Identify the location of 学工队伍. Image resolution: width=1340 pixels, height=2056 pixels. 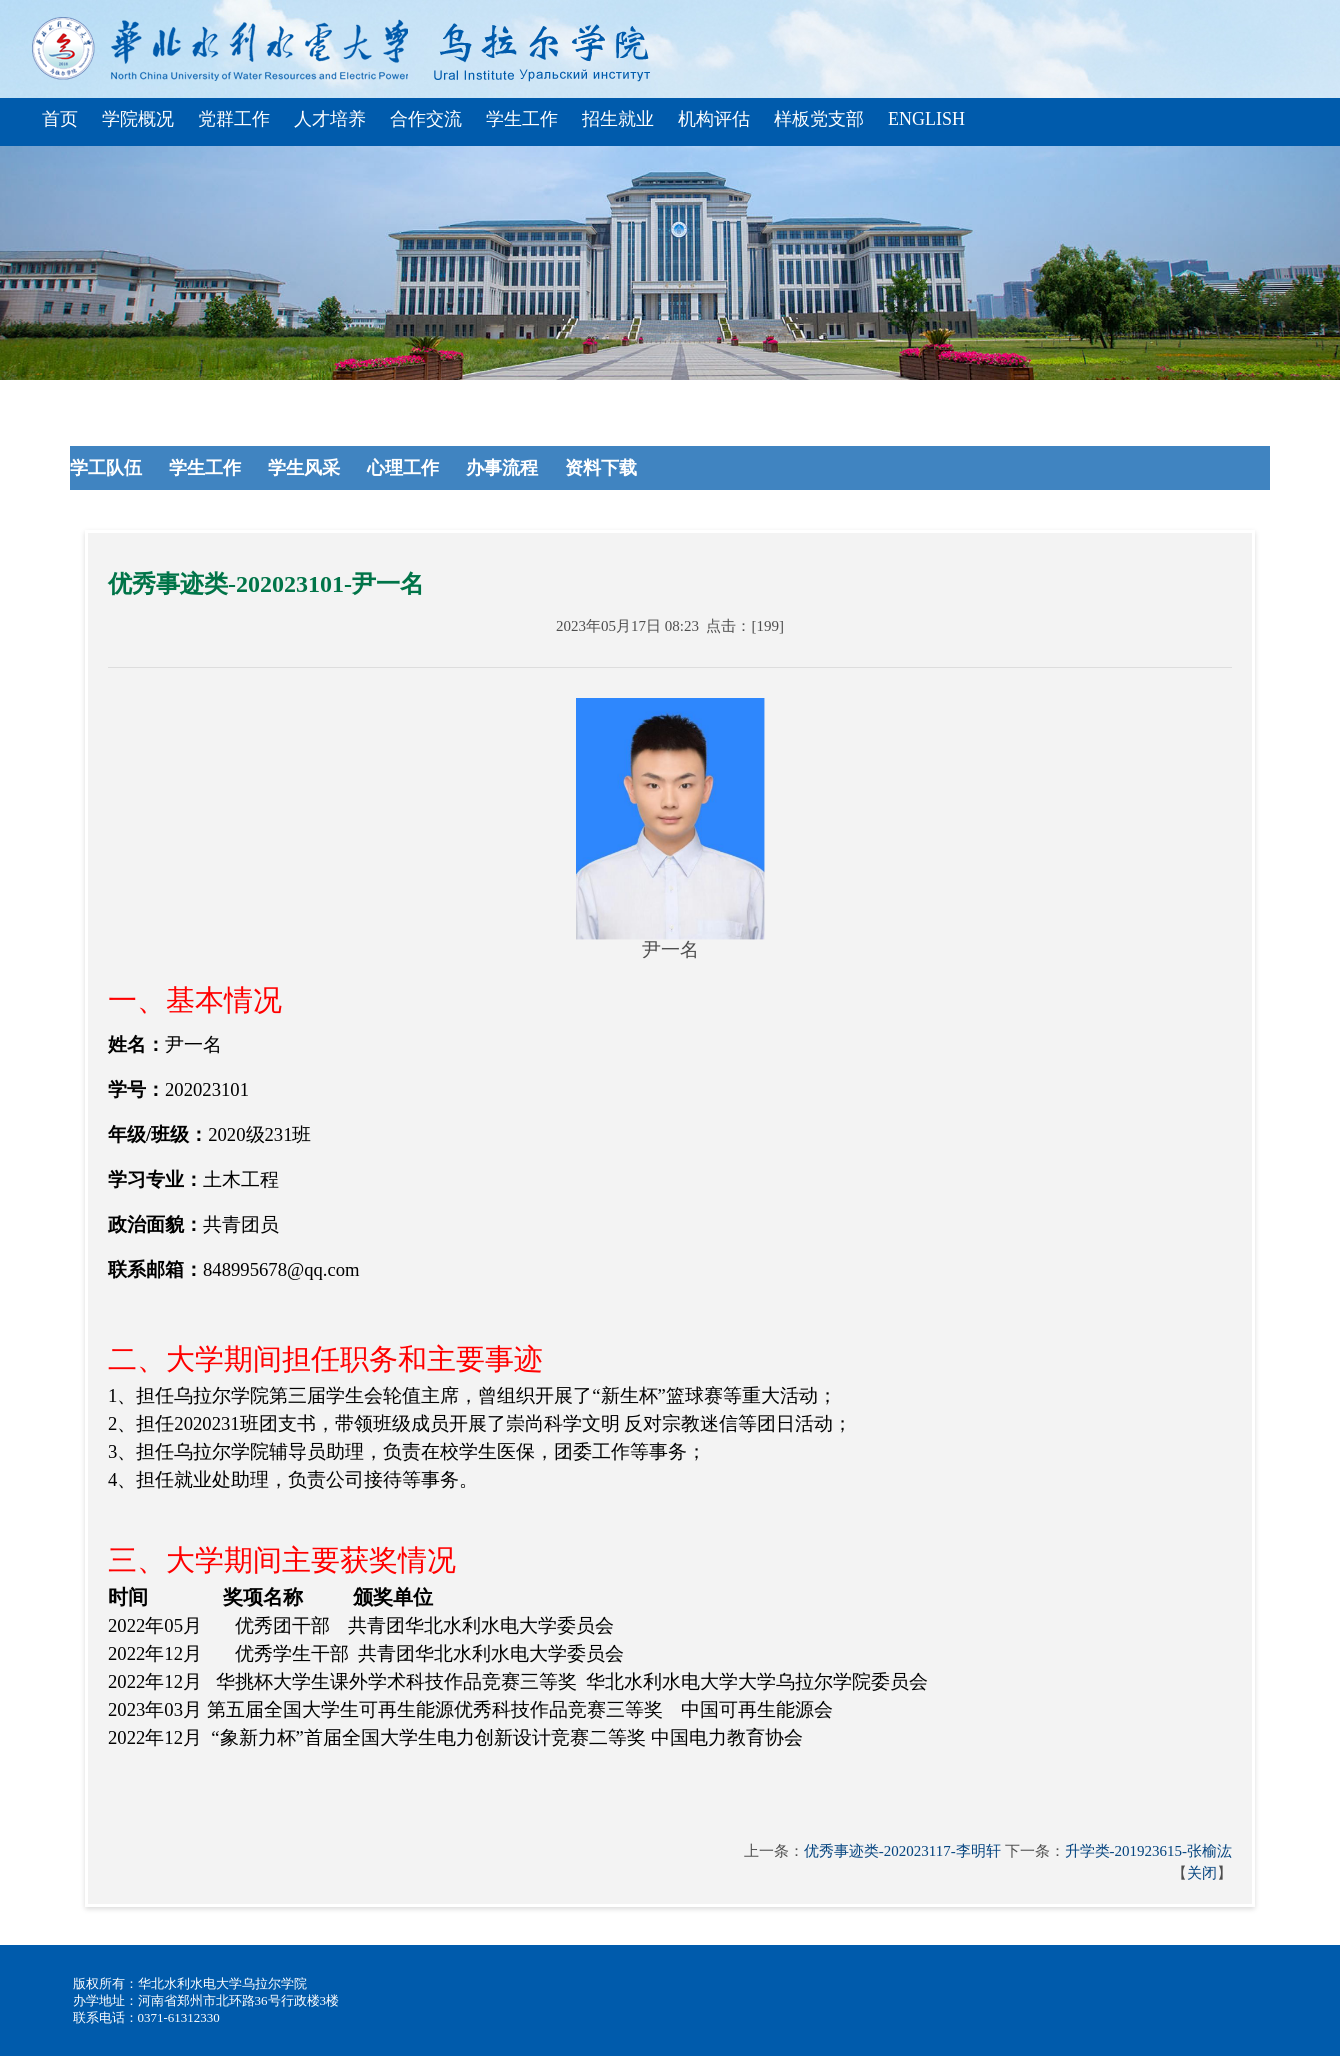
(108, 468).